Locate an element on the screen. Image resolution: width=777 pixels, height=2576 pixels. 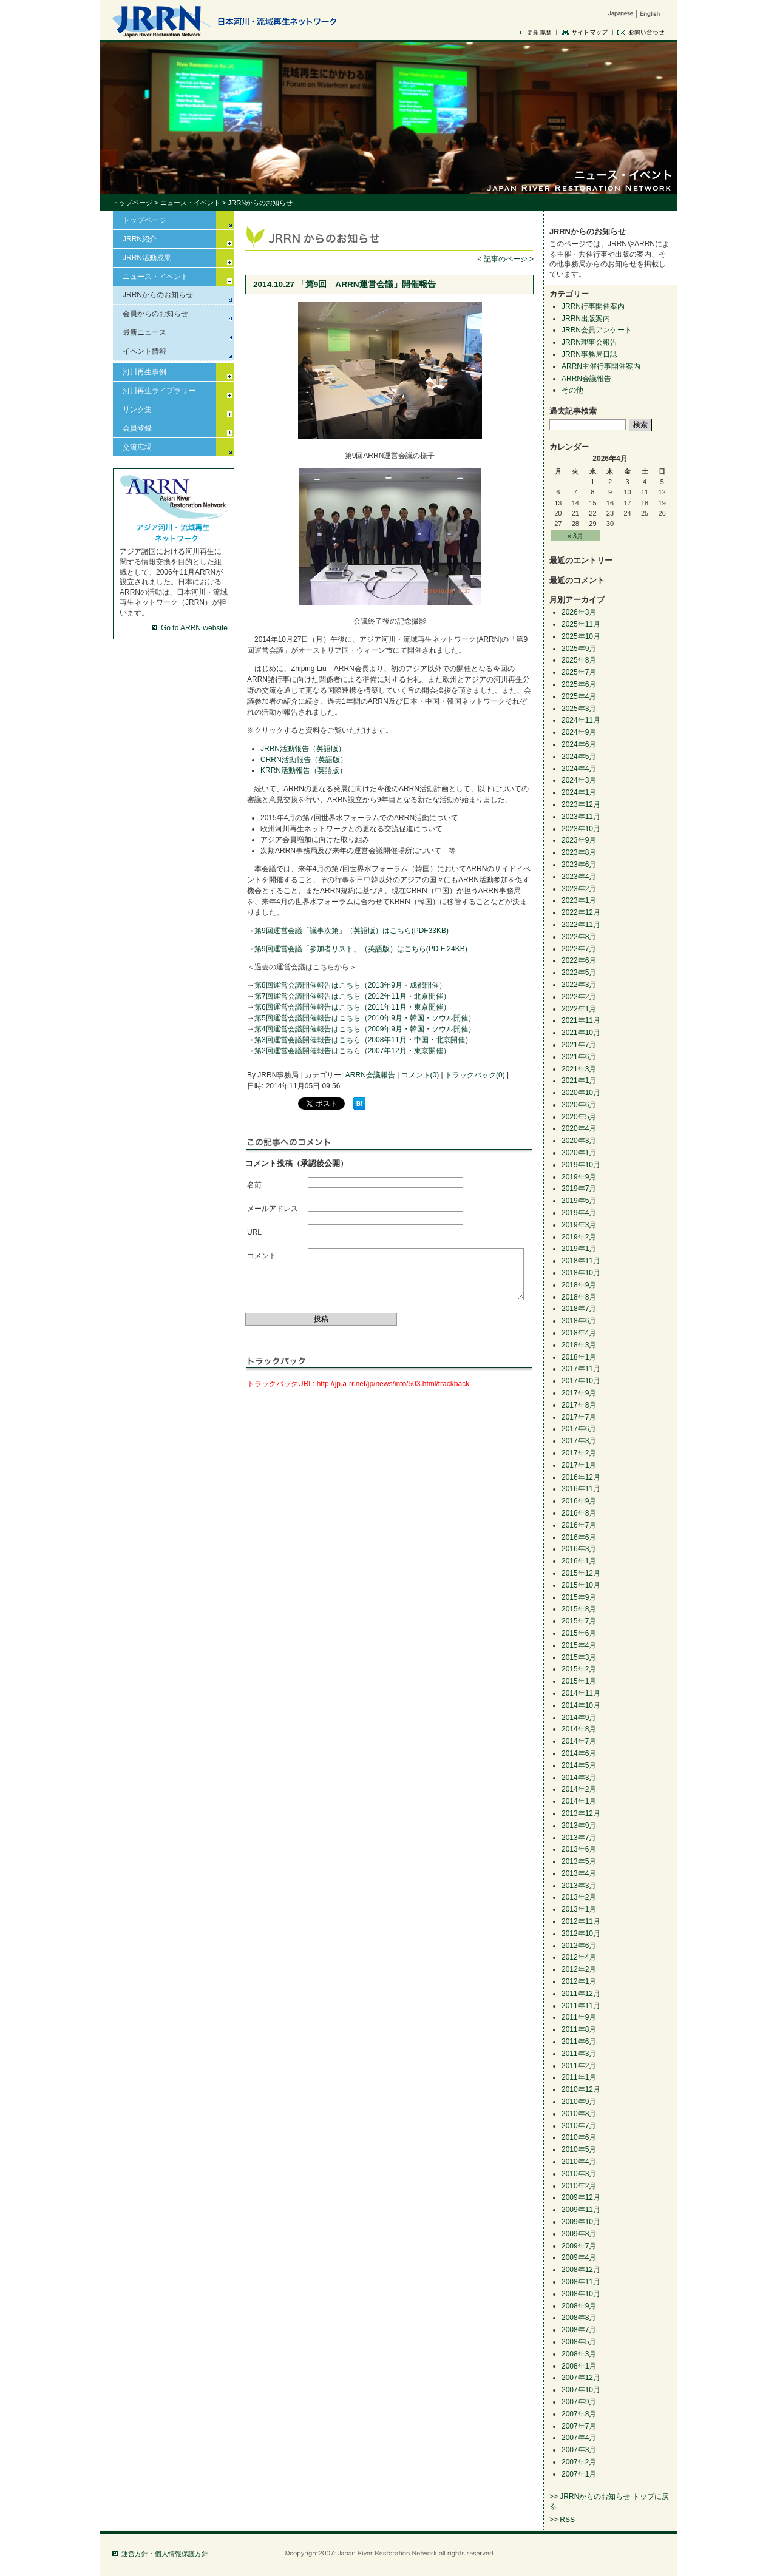
第9回運営会議「参加者リスト」（英語版）はこちら(PD F 24KB) is located at coordinates (360, 949).